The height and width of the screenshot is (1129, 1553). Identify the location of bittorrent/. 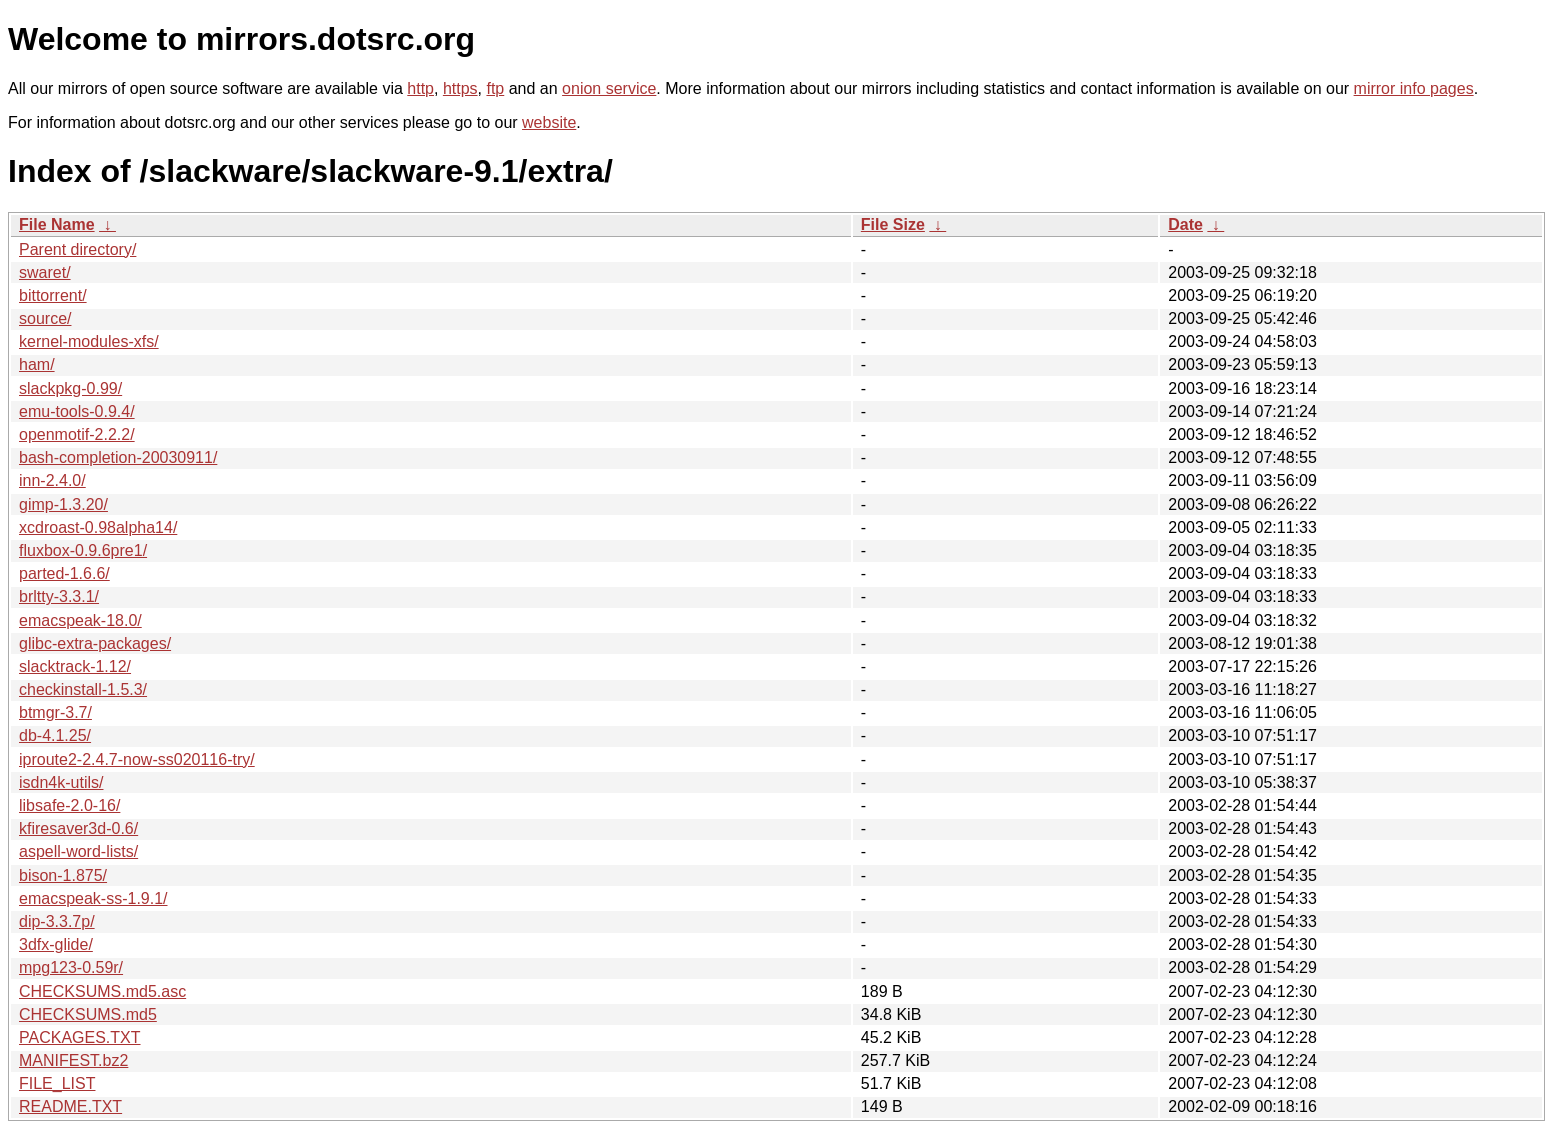
(53, 295).